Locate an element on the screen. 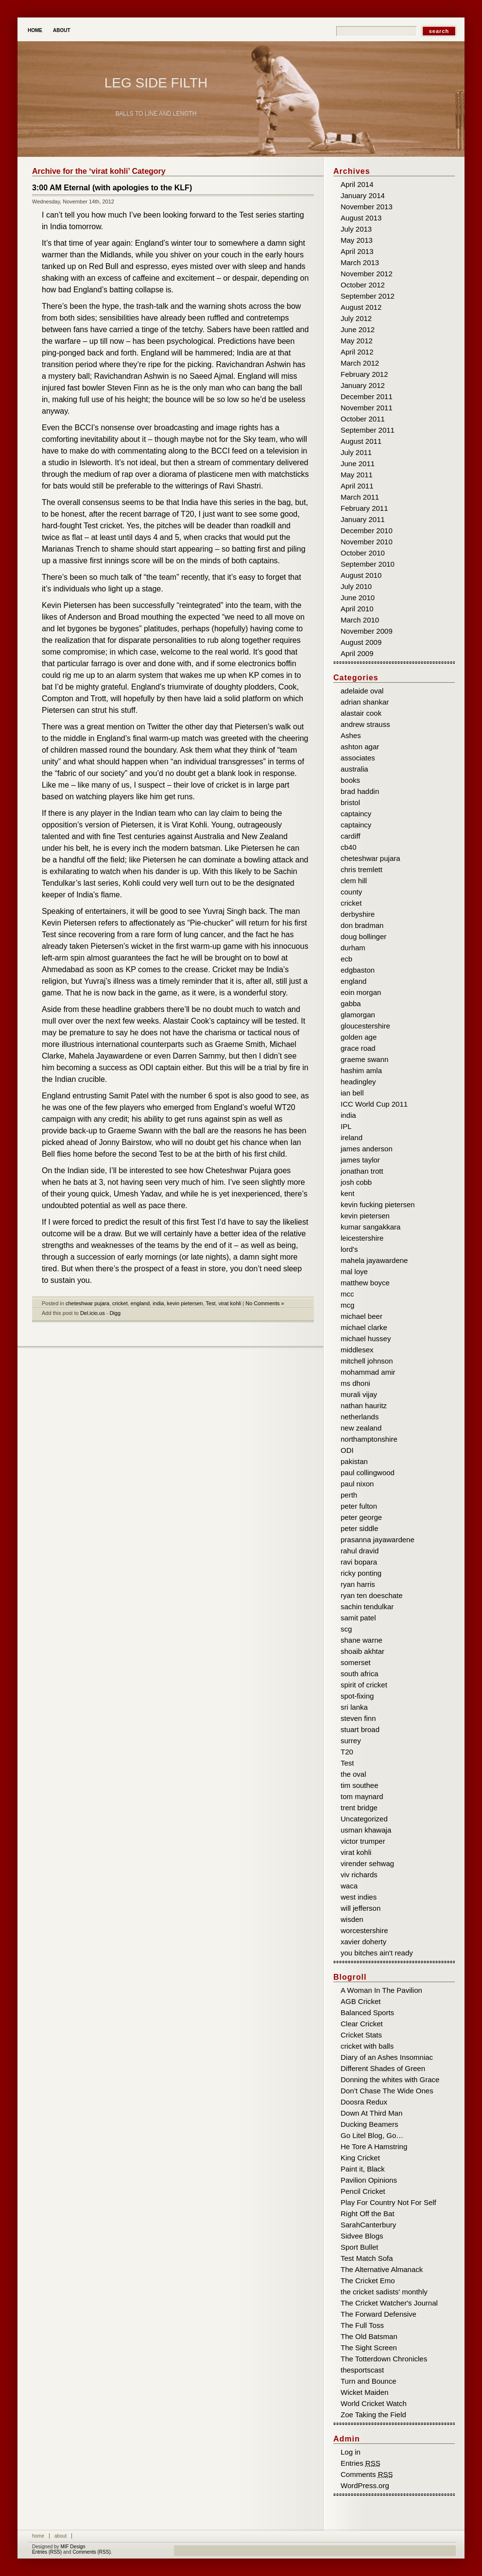  michael beer is located at coordinates (361, 1316).